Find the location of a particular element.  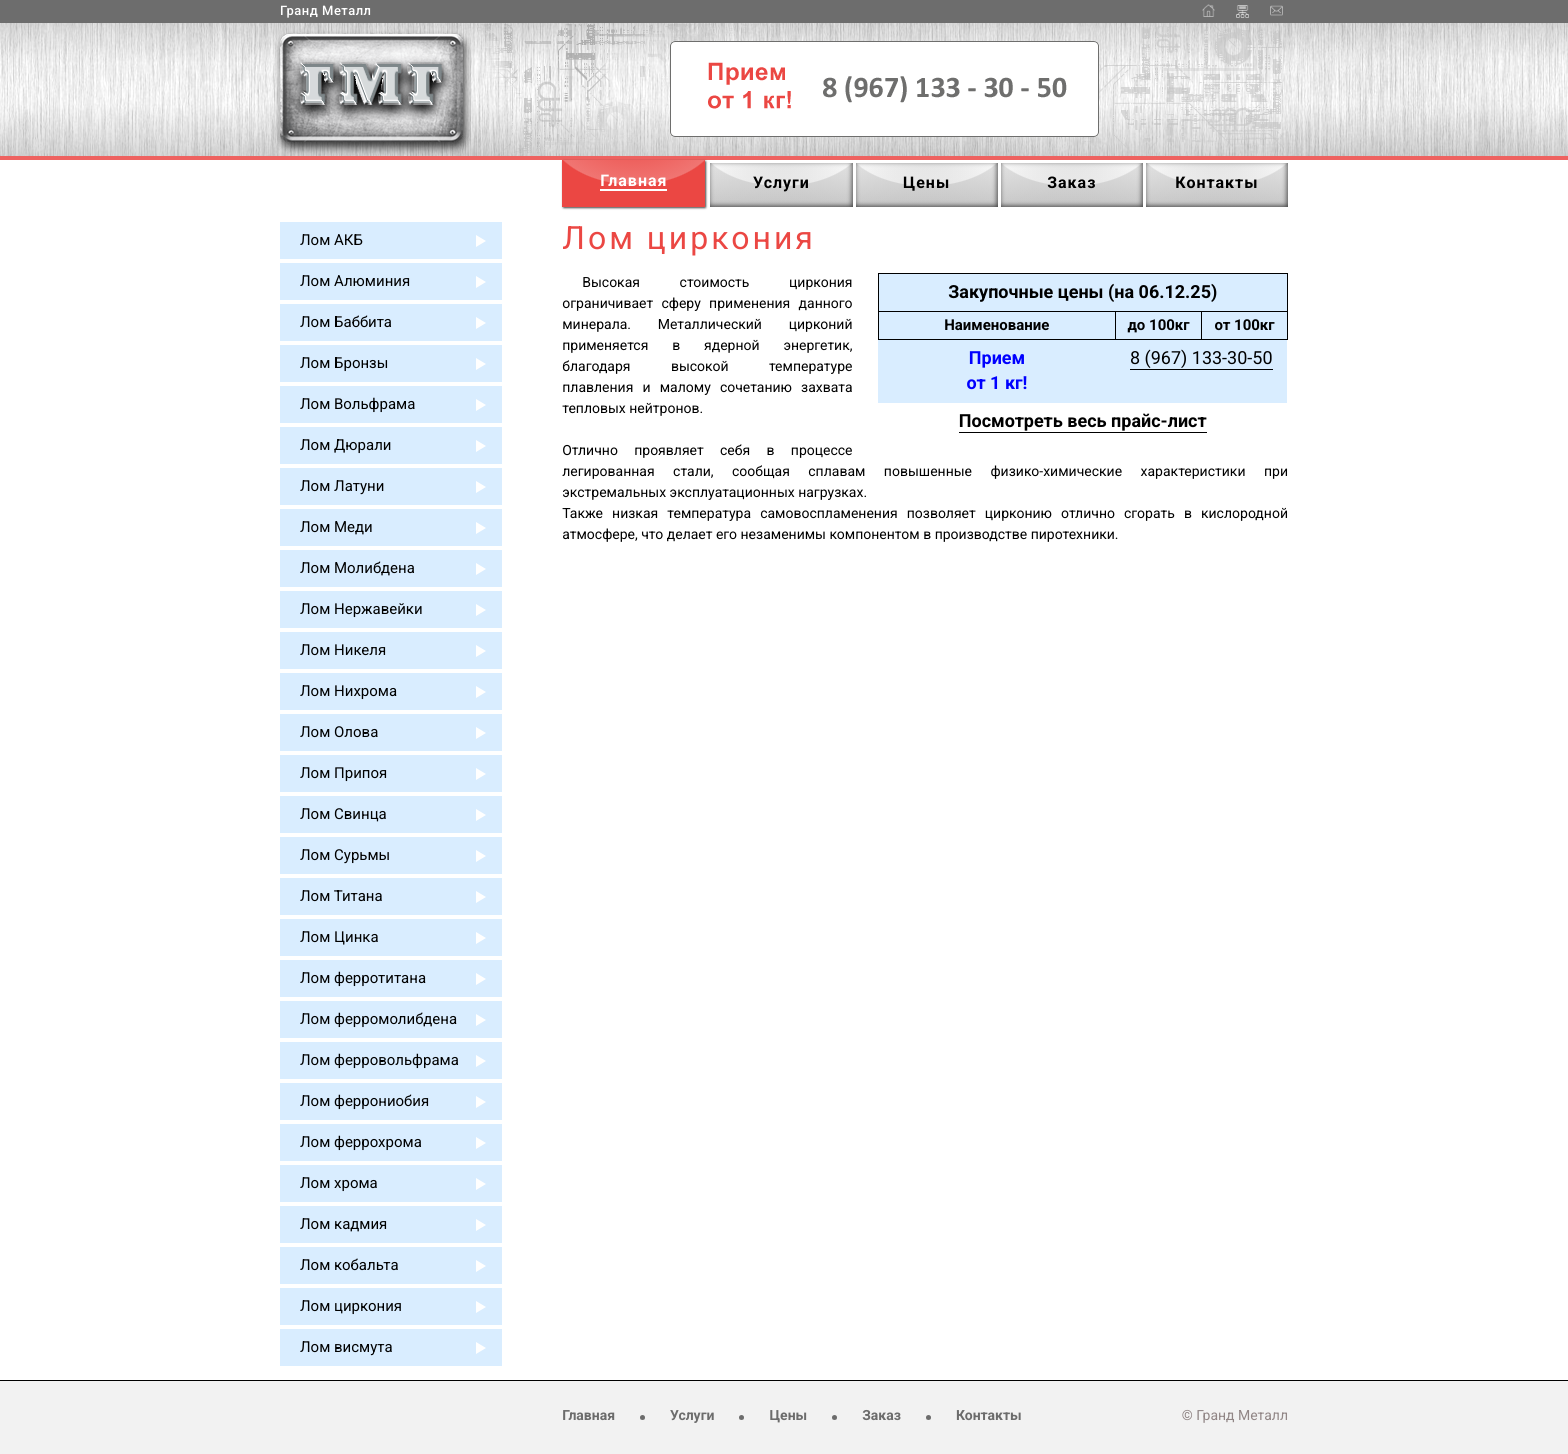

Заказ is located at coordinates (881, 1416).